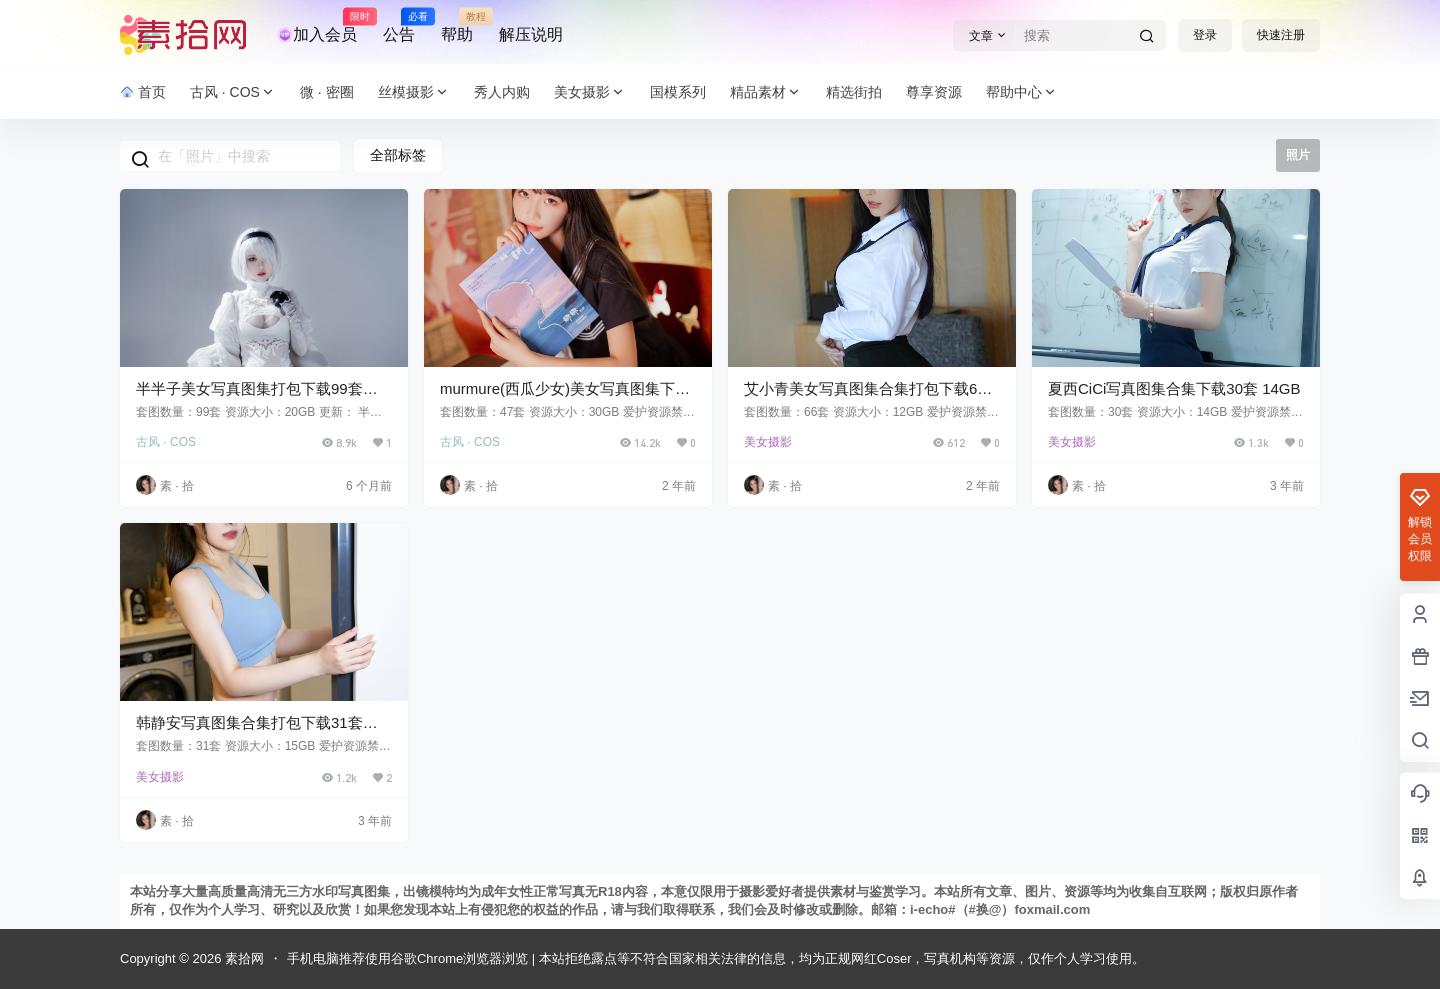 The height and width of the screenshot is (989, 1440). Describe the element at coordinates (531, 34) in the screenshot. I see `解压说明` at that location.